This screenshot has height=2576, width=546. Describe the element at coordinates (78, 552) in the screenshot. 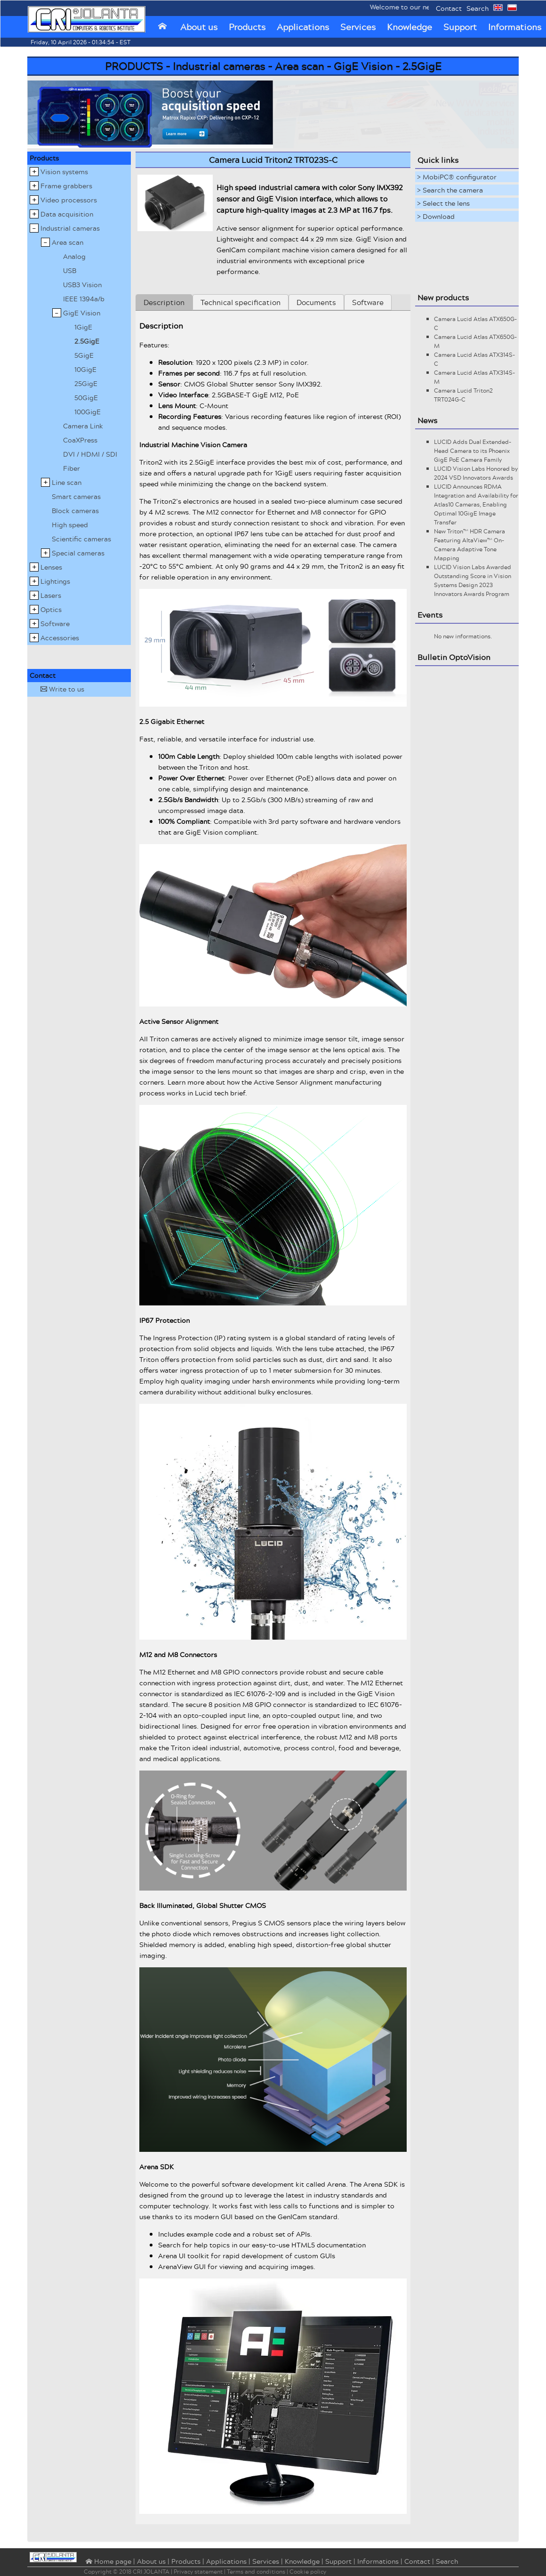

I see `Special cameras` at that location.